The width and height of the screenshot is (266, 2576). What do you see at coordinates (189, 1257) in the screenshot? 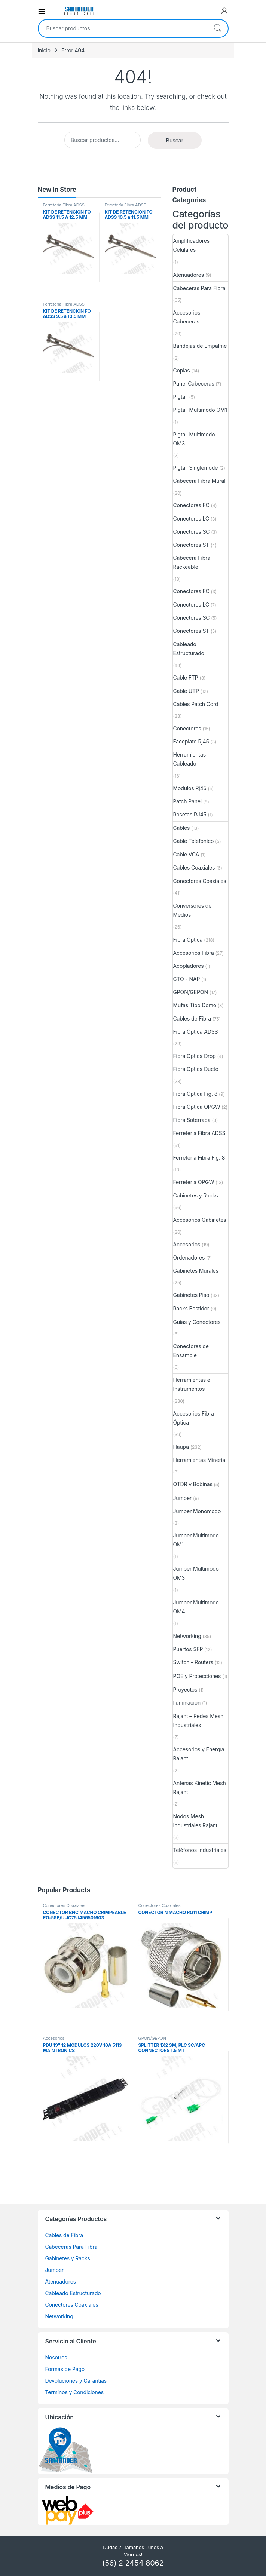
I see `Ordenadores` at bounding box center [189, 1257].